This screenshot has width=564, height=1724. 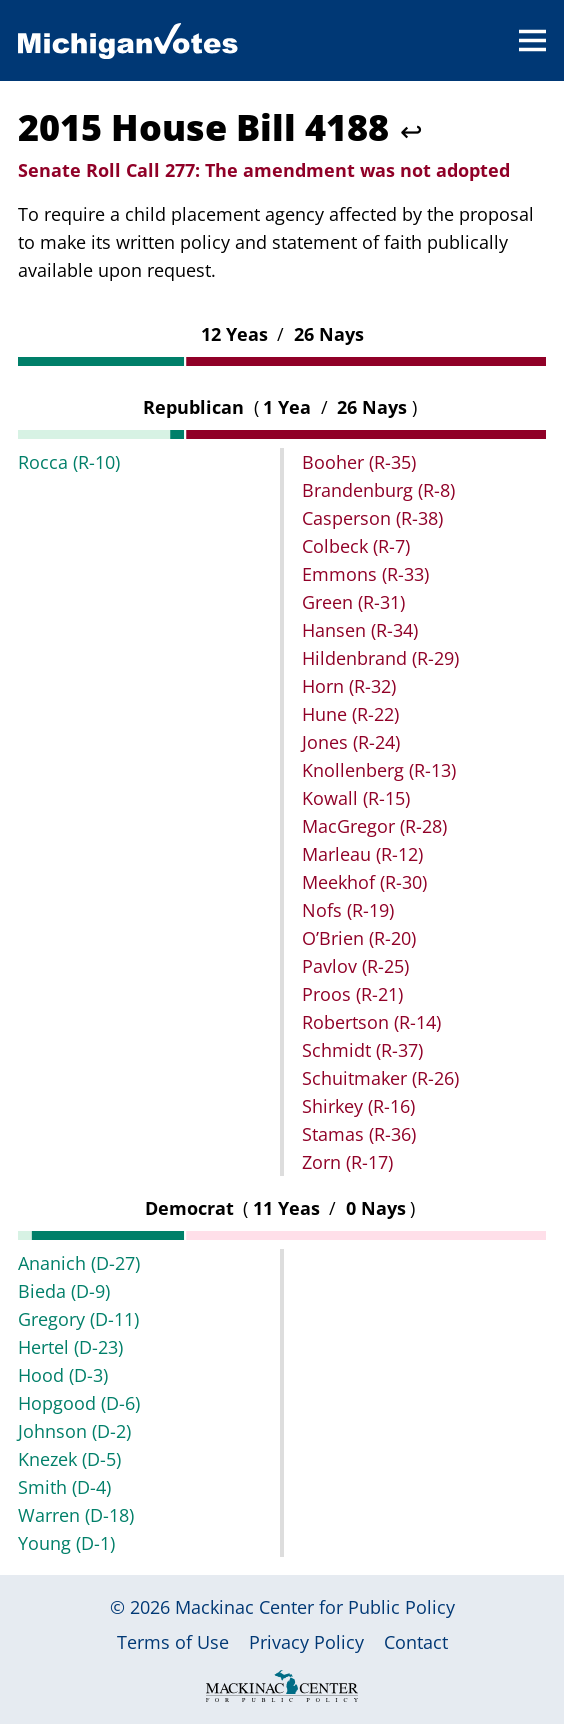 What do you see at coordinates (348, 910) in the screenshot?
I see `Nofs` at bounding box center [348, 910].